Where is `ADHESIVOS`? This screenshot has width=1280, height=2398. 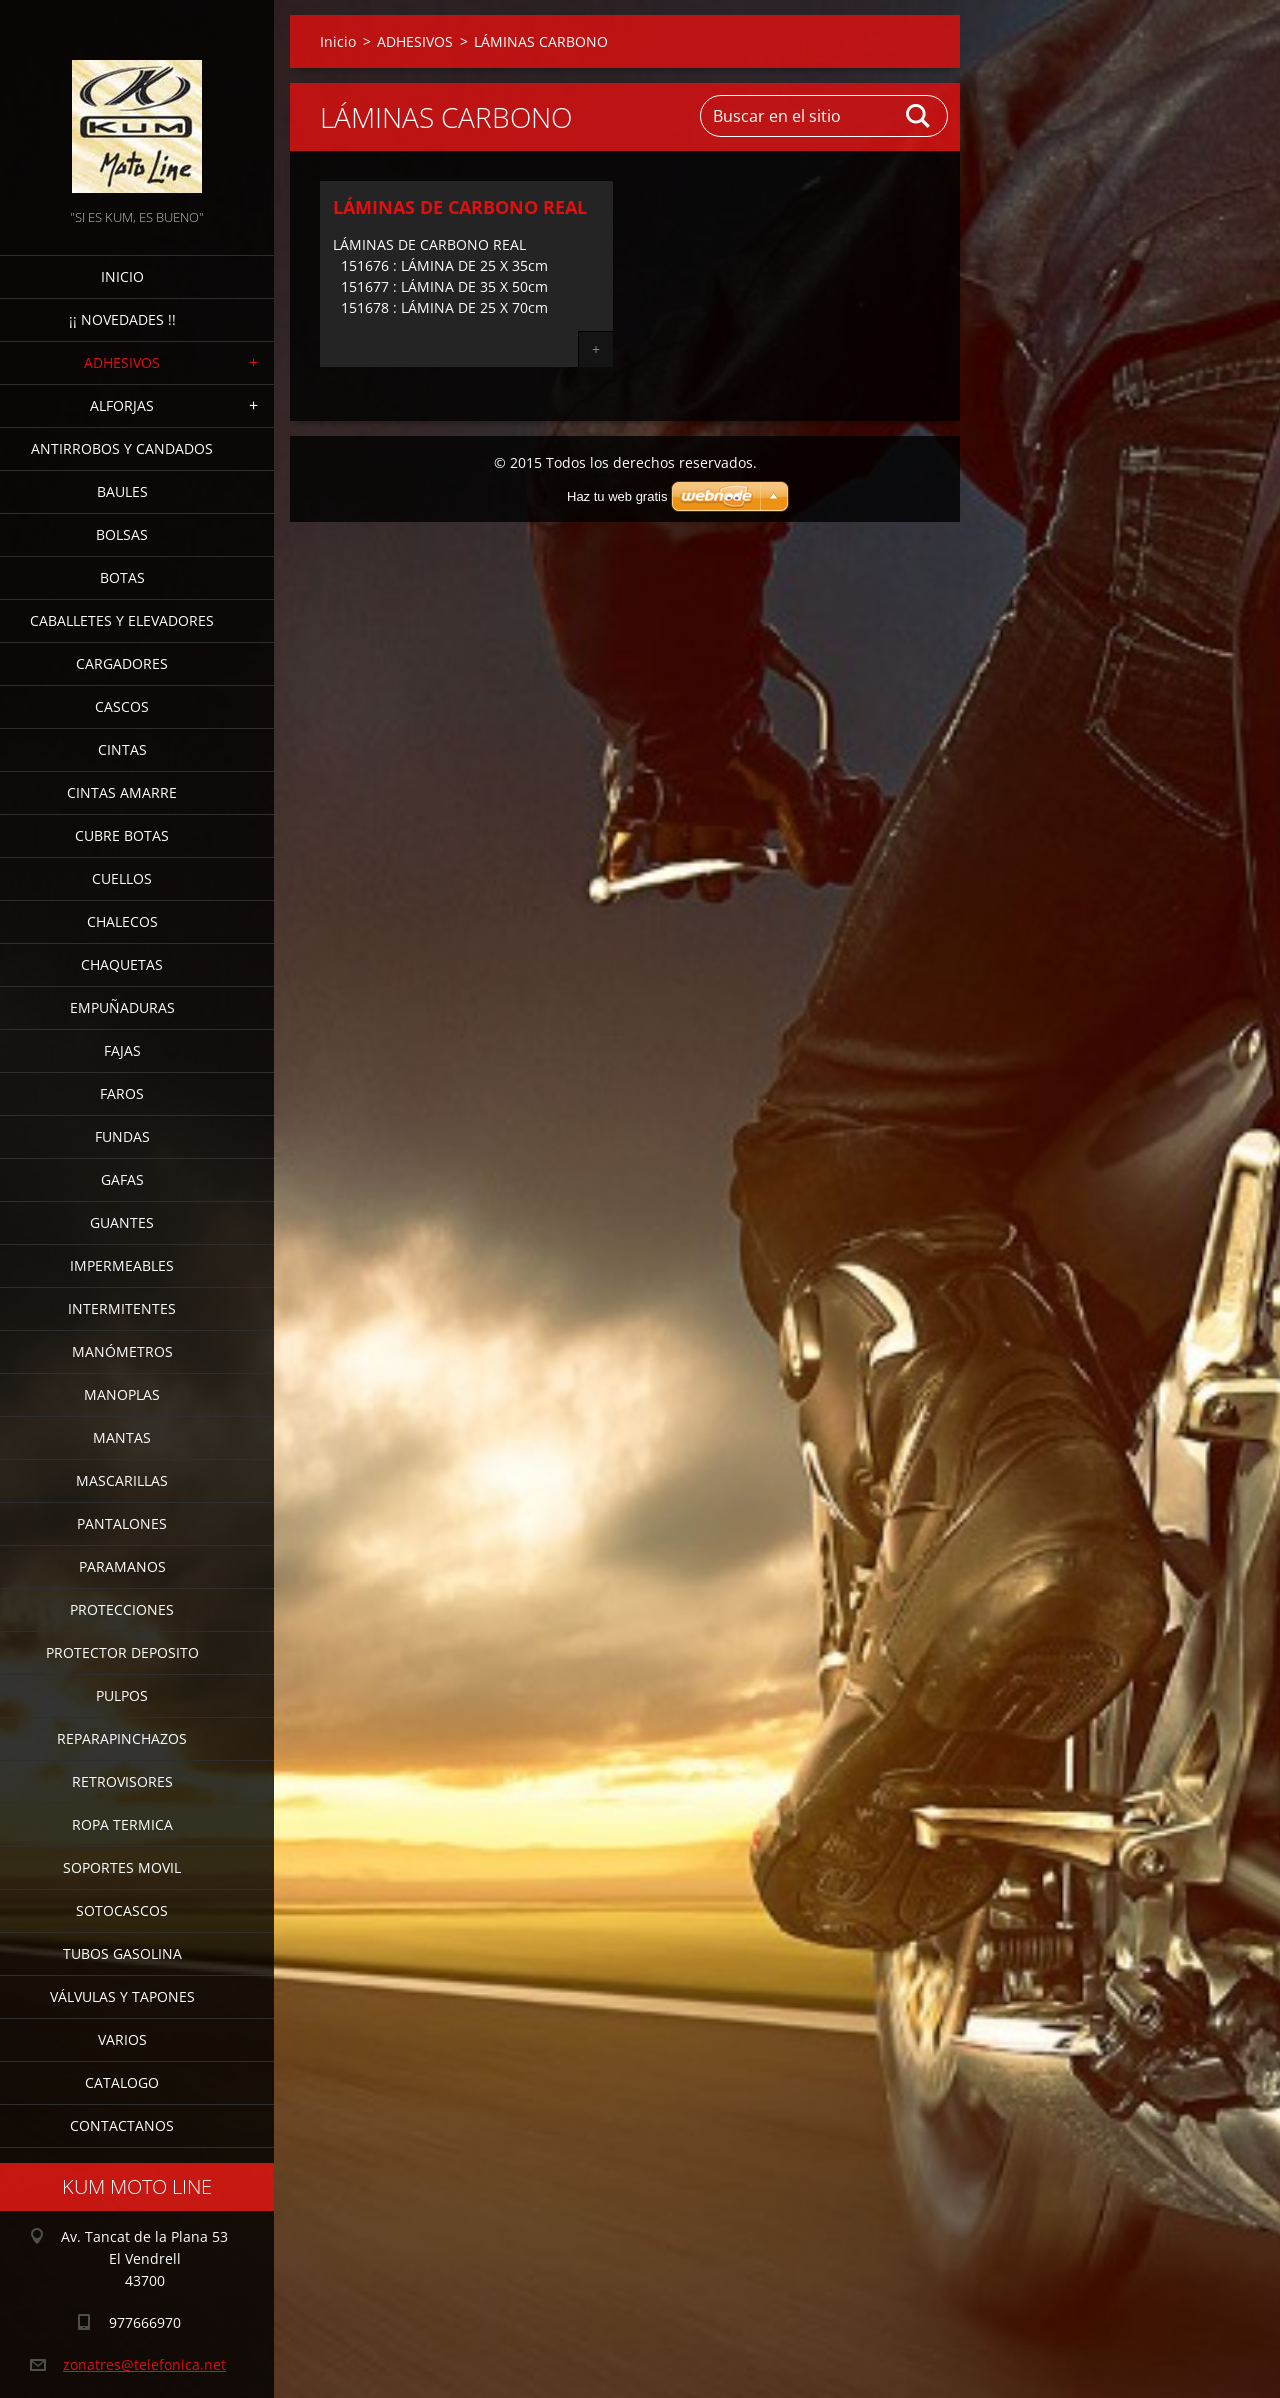 ADHESIVOS is located at coordinates (122, 362).